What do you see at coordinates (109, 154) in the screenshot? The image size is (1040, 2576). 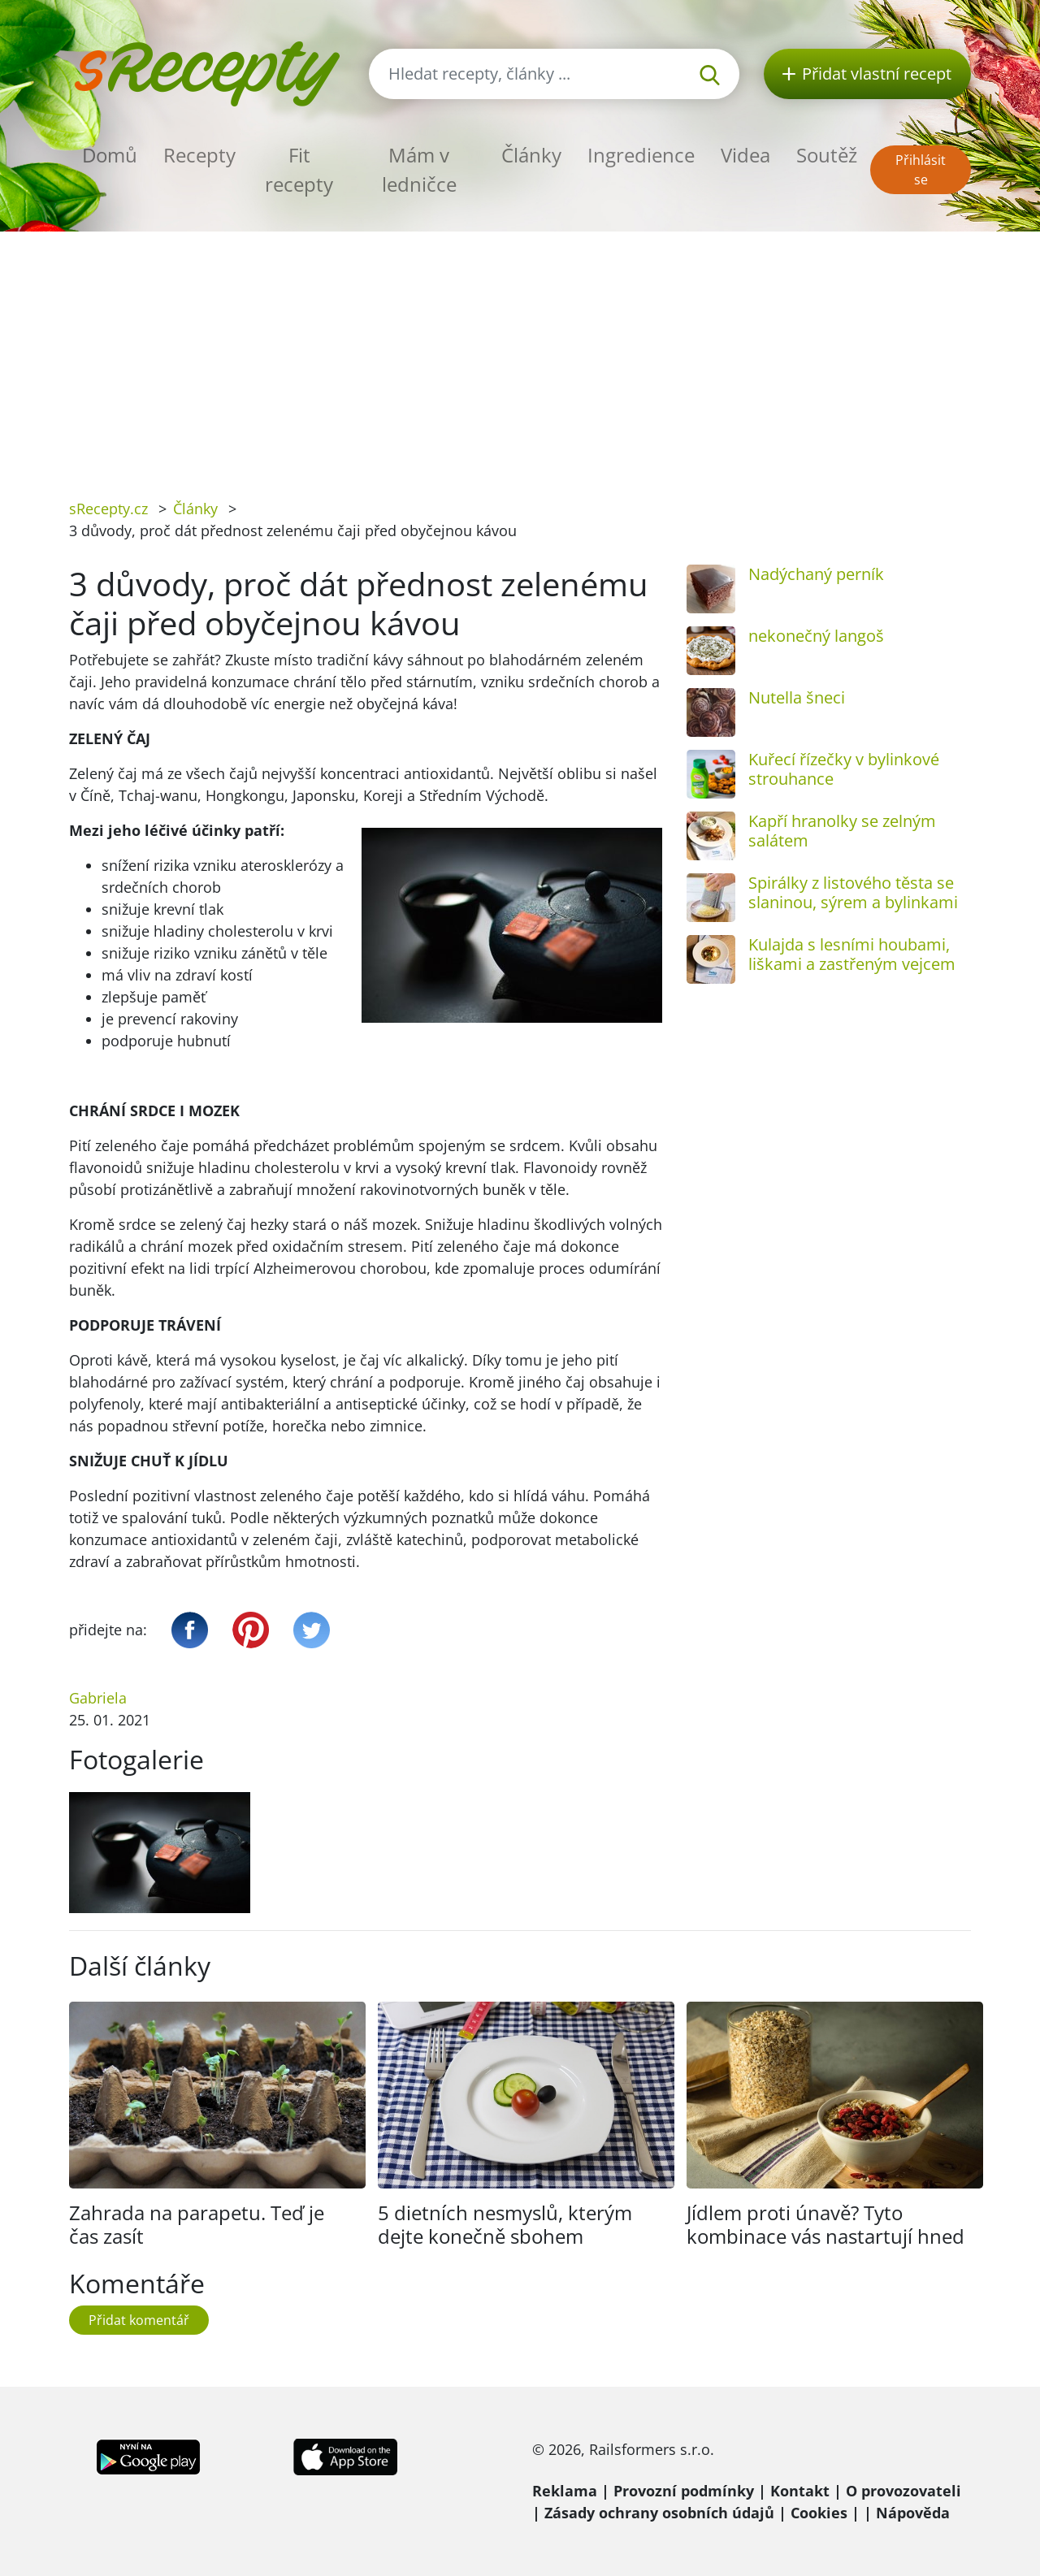 I see `Domů` at bounding box center [109, 154].